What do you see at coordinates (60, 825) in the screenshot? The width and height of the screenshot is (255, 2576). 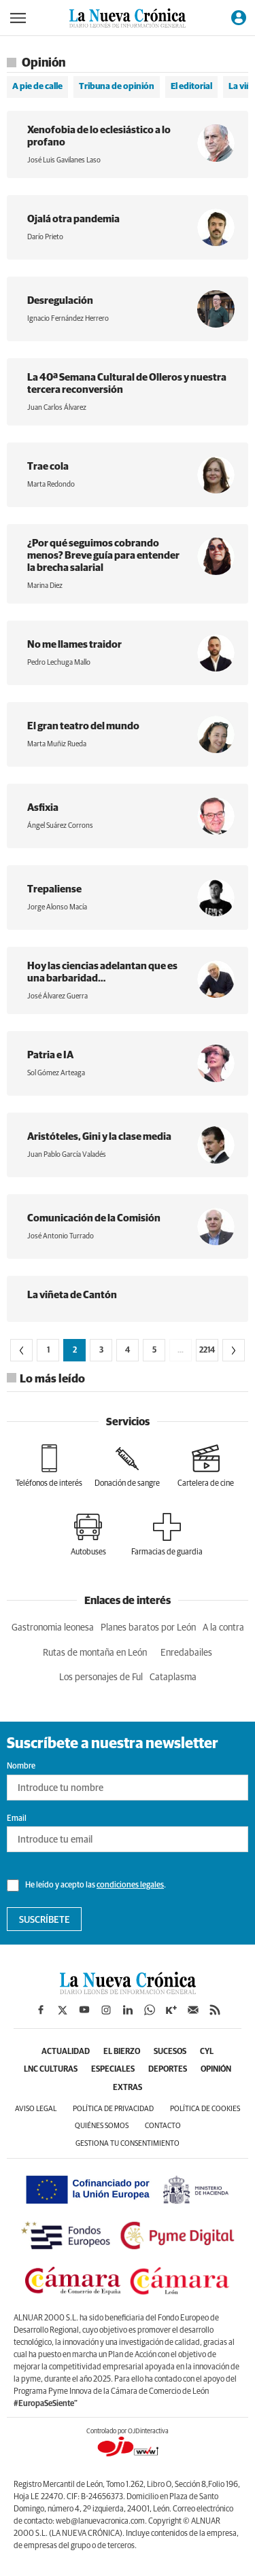 I see `Ángel Suárez Corrons` at bounding box center [60, 825].